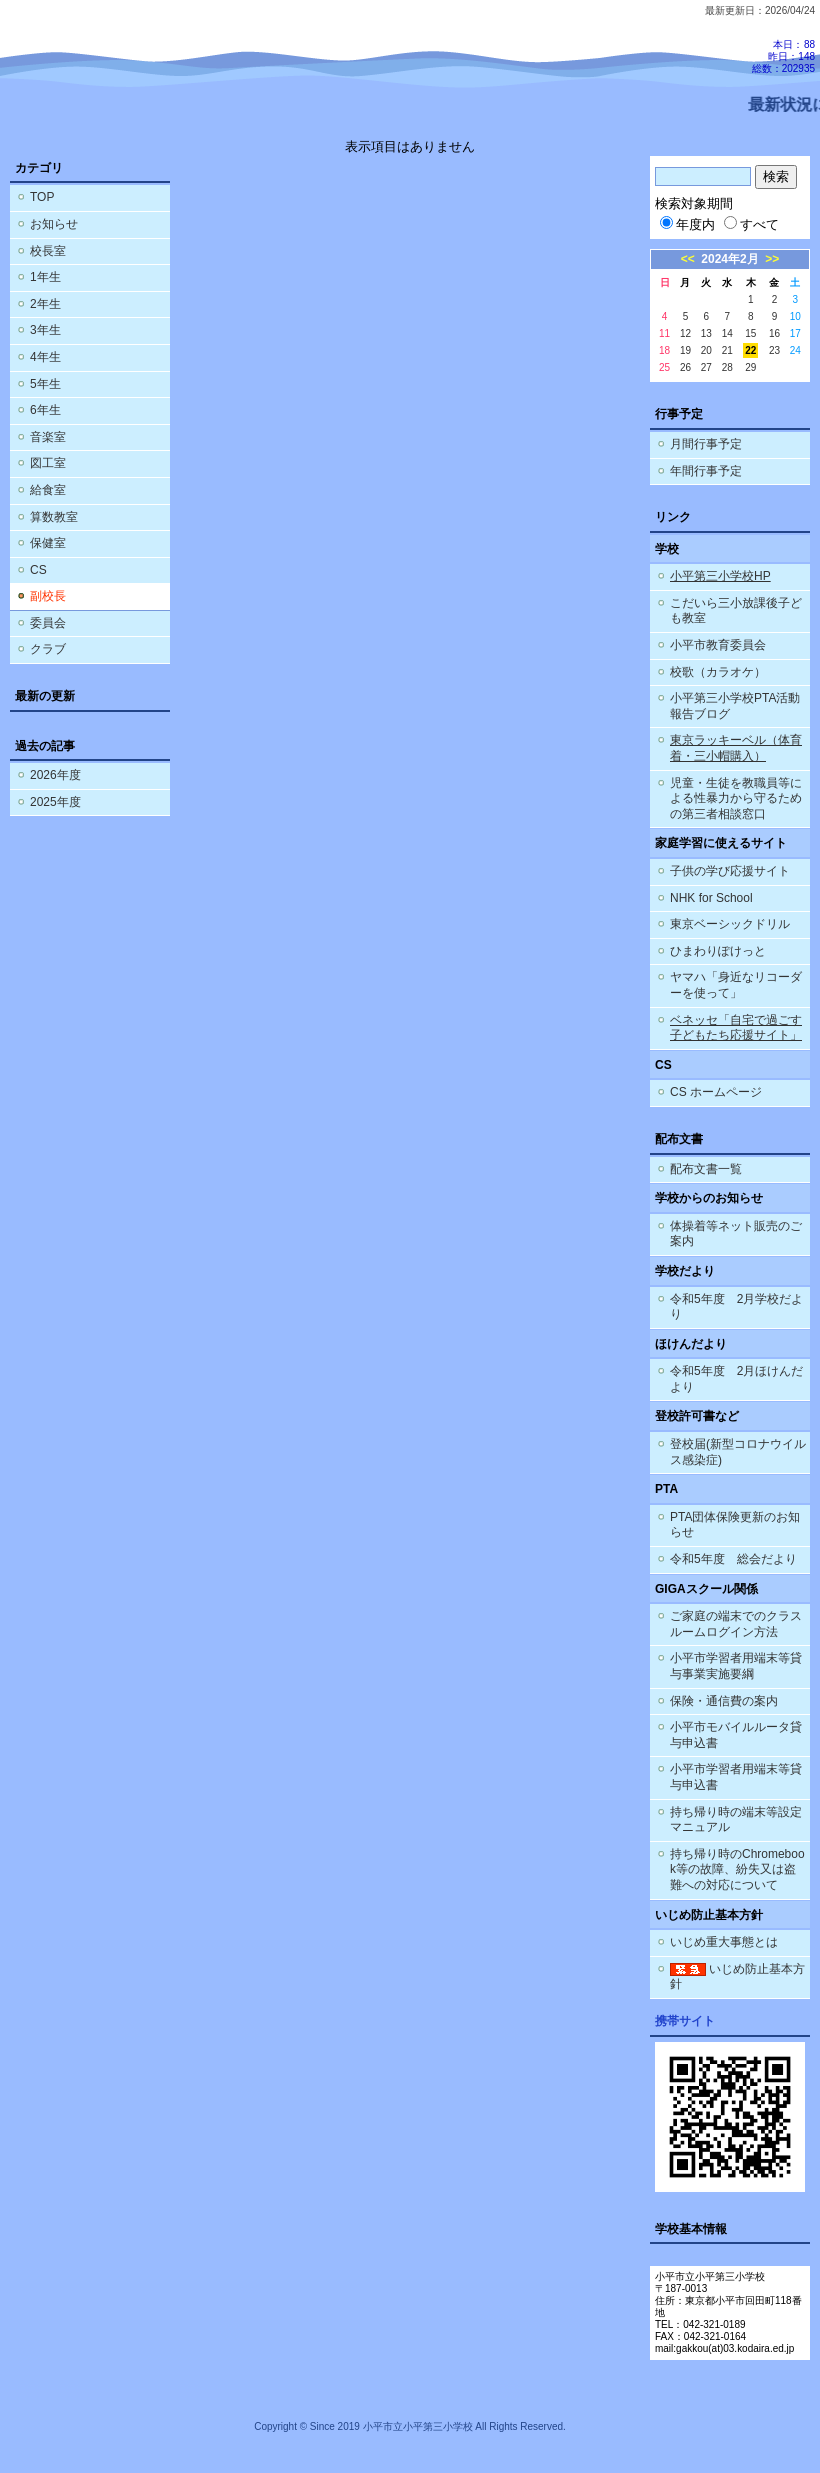 This screenshot has width=820, height=2473. I want to click on 26, so click(685, 367).